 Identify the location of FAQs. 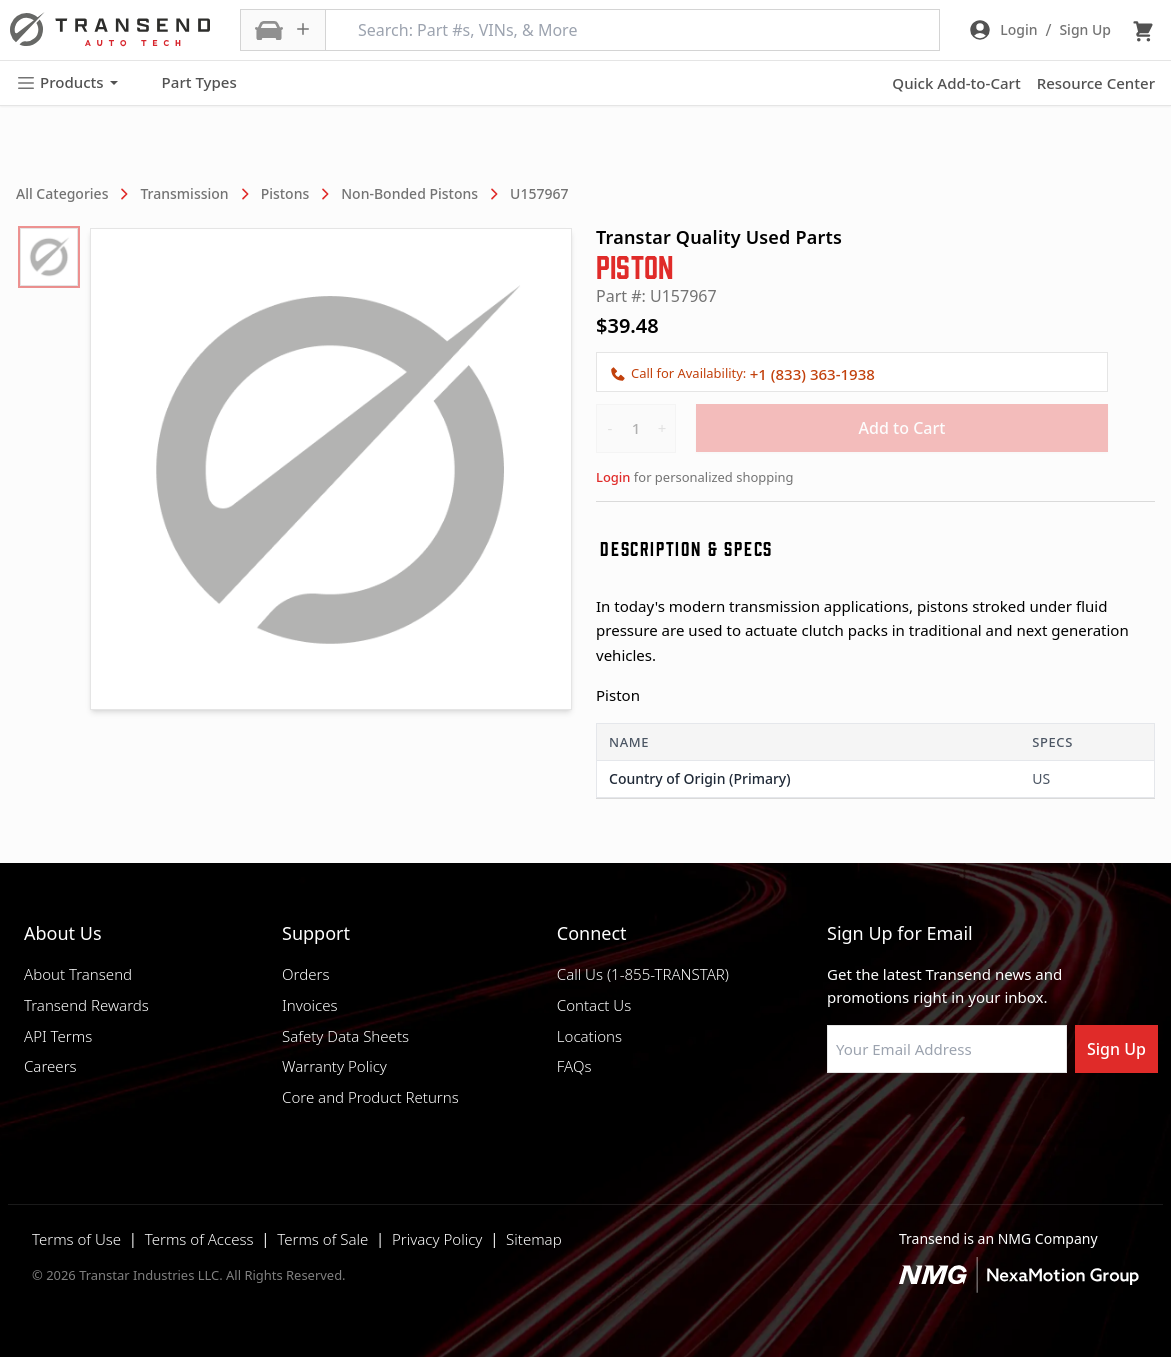
(574, 1066).